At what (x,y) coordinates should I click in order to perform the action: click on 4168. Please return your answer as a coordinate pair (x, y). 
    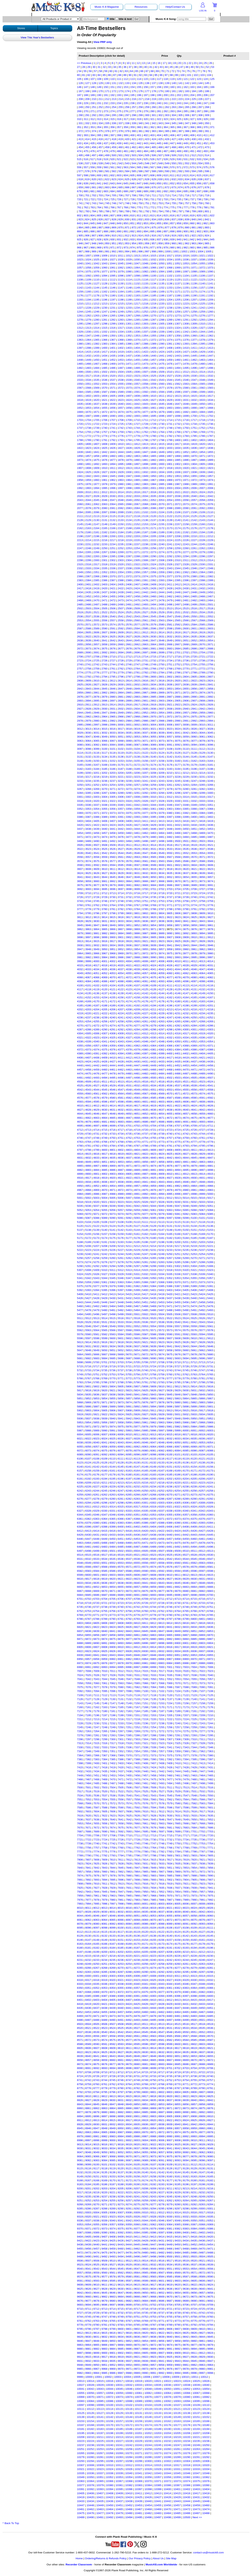
    Looking at the image, I should click on (80, 1001).